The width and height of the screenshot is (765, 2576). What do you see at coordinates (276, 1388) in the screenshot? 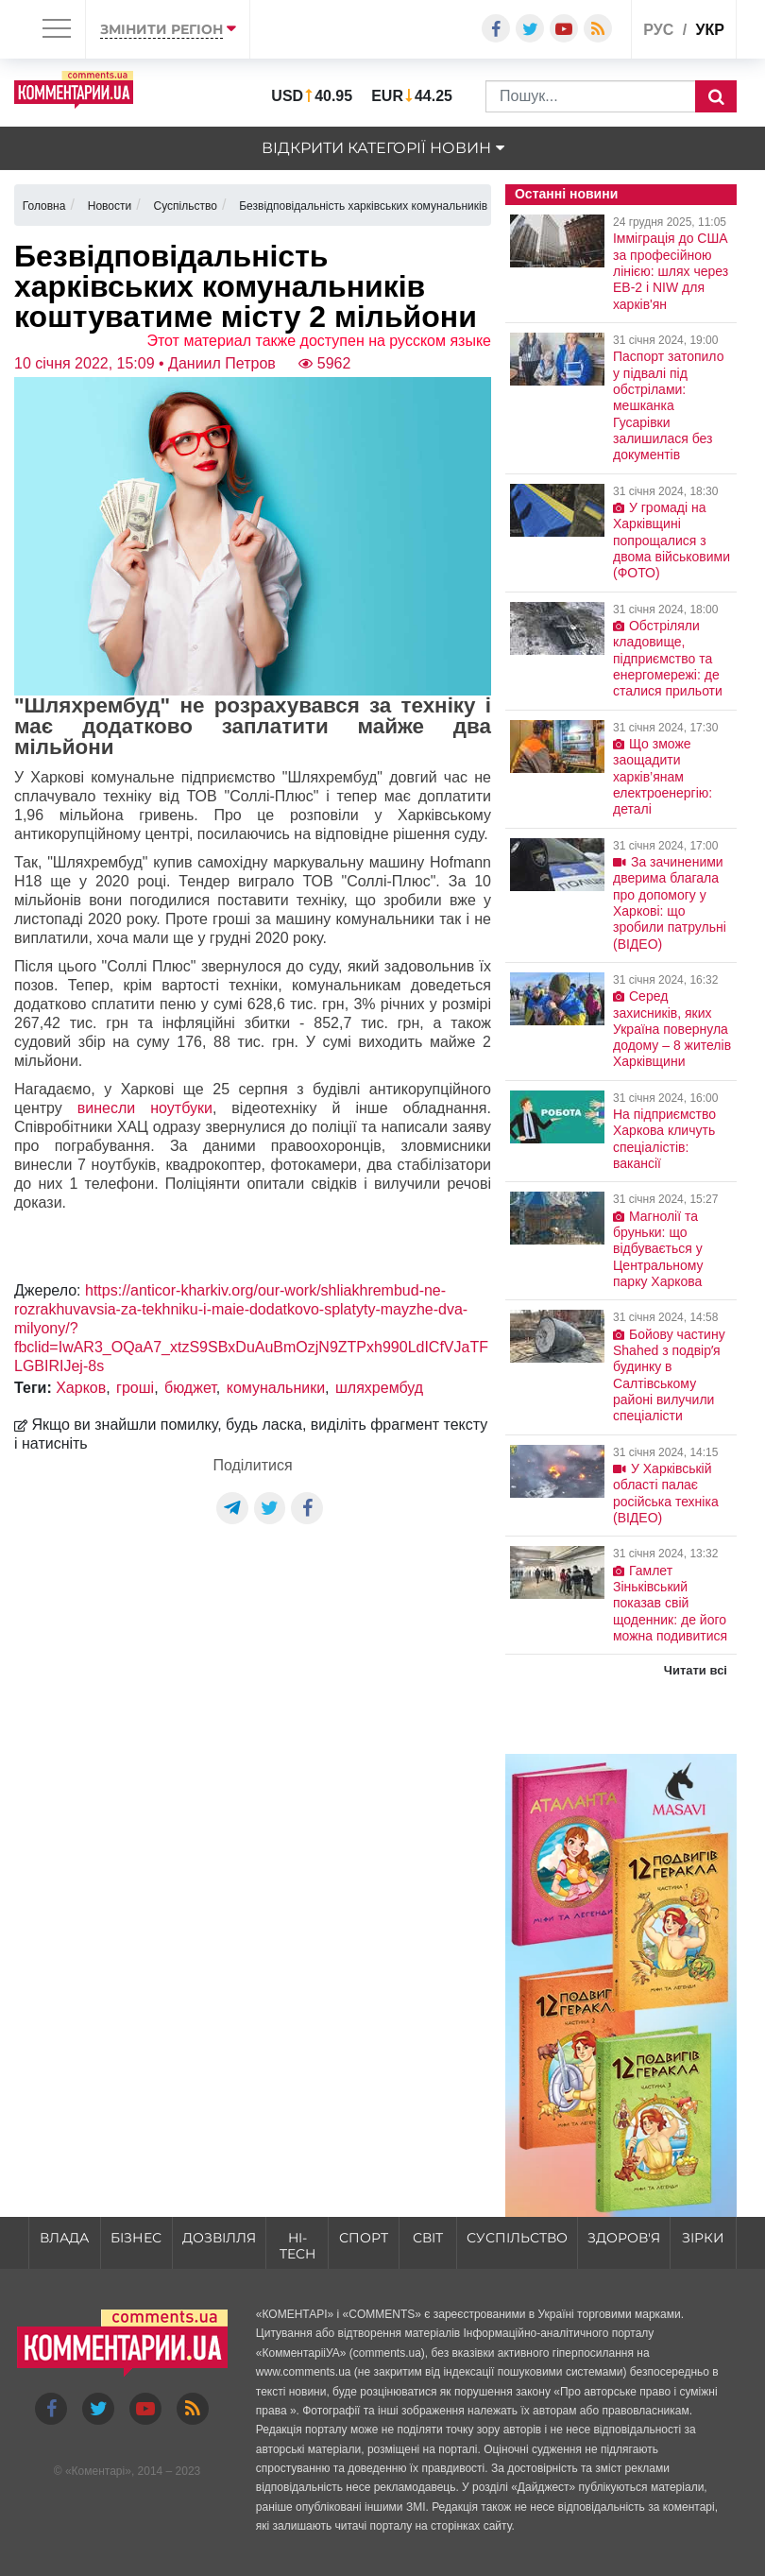
I see `комунальники` at bounding box center [276, 1388].